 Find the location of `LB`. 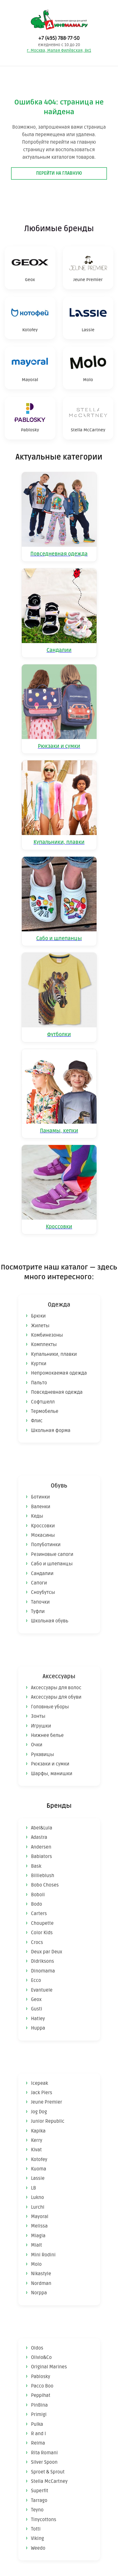

LB is located at coordinates (33, 2188).